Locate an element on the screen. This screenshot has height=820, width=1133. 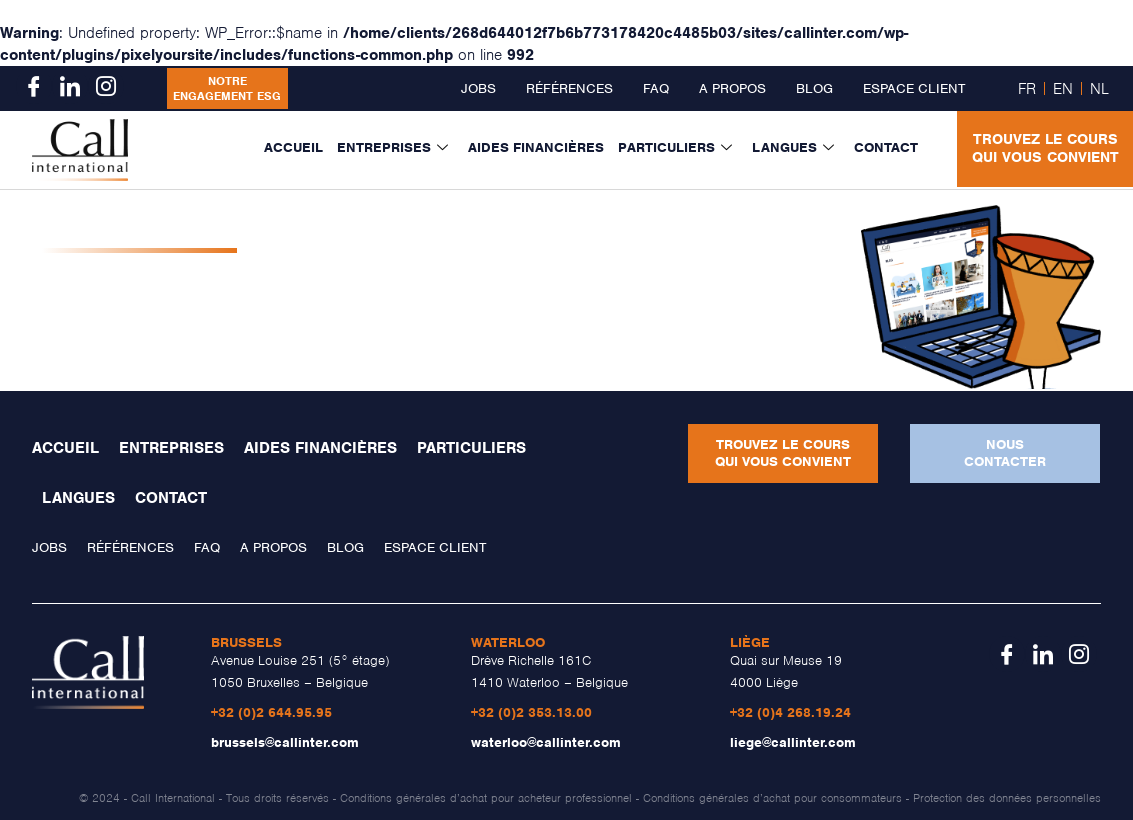
FR is located at coordinates (1027, 89).